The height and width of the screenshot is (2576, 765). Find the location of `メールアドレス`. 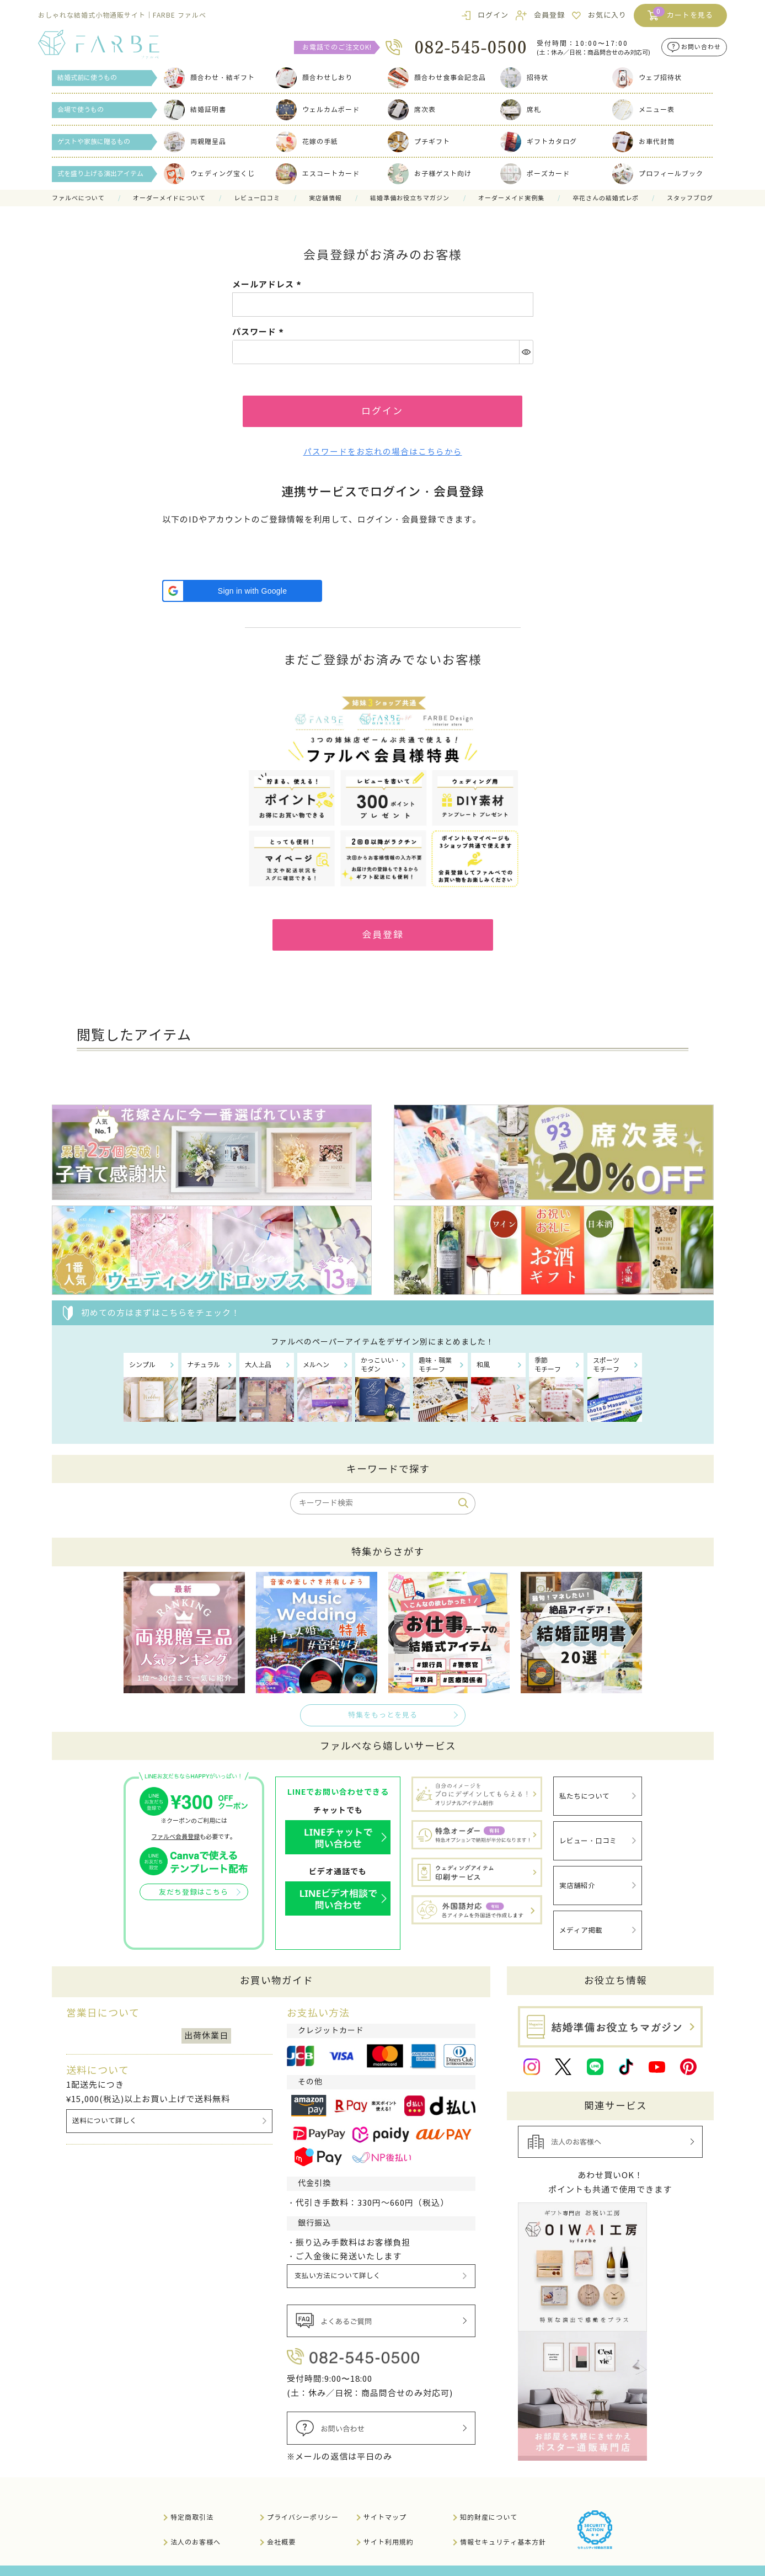

メールアドレス is located at coordinates (268, 284).